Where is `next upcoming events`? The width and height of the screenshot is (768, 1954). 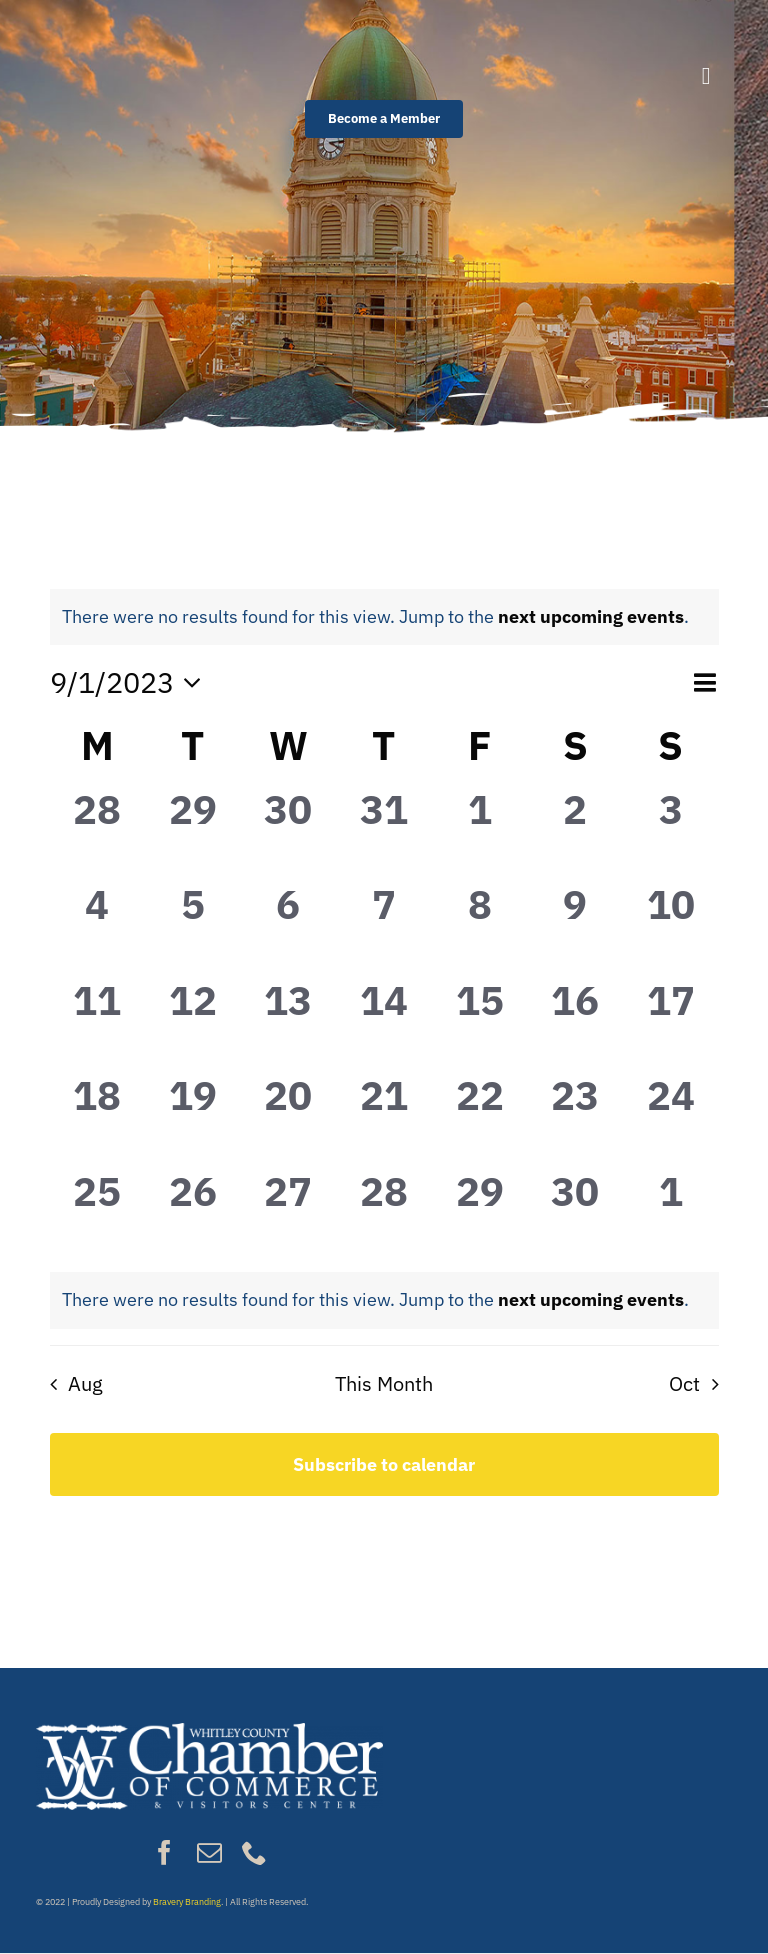 next upcoming events is located at coordinates (591, 616).